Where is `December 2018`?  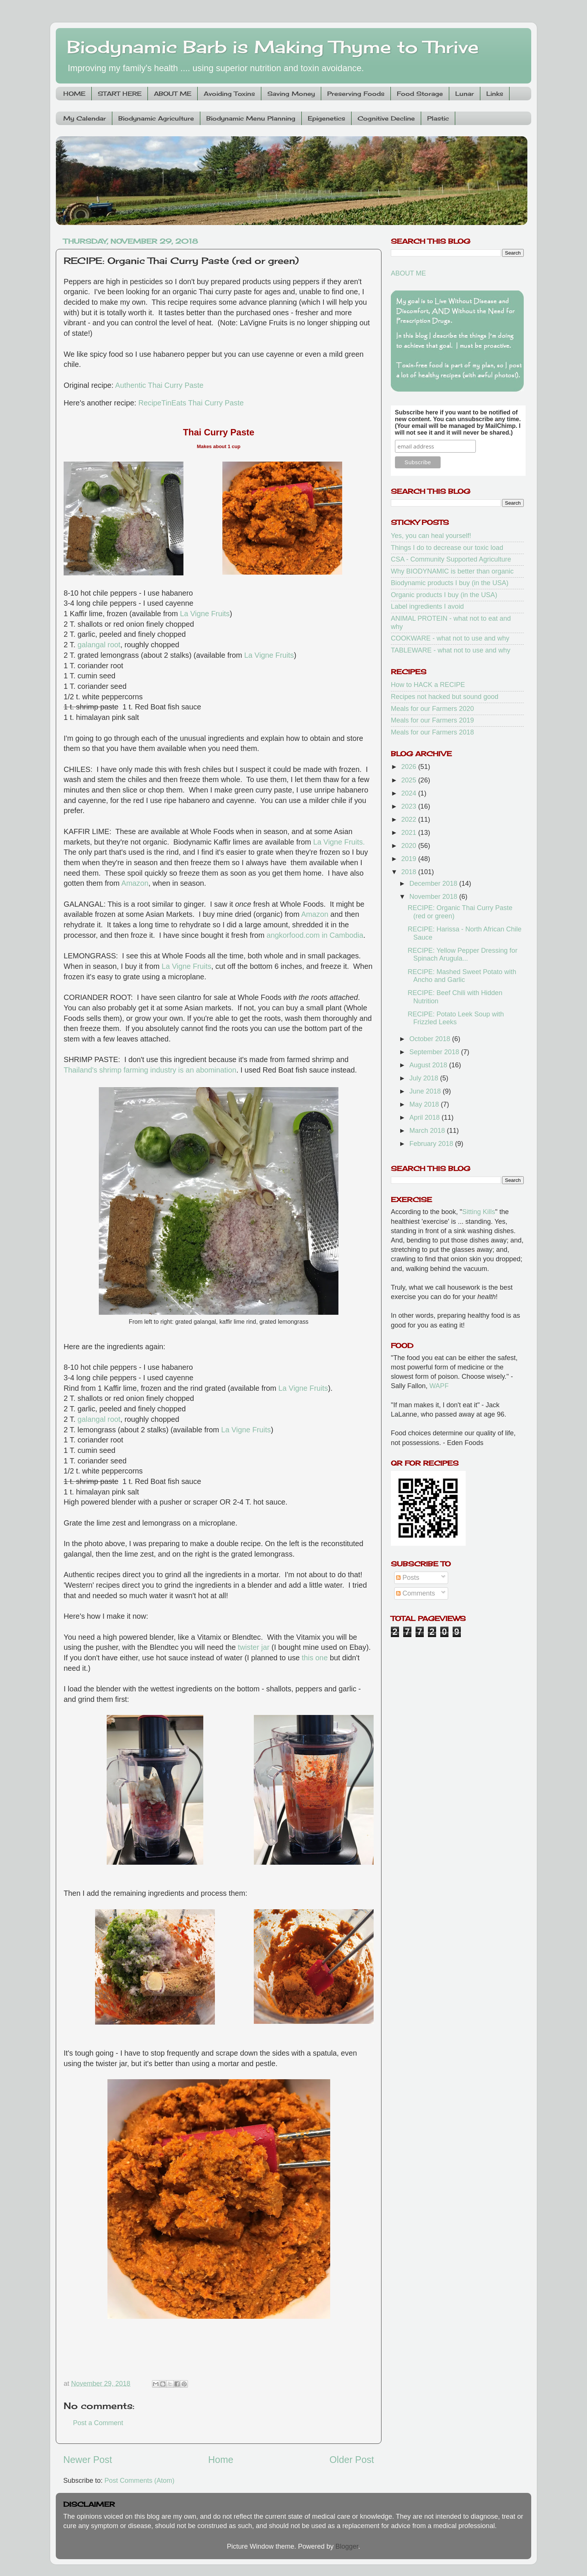 December 2018 is located at coordinates (434, 883).